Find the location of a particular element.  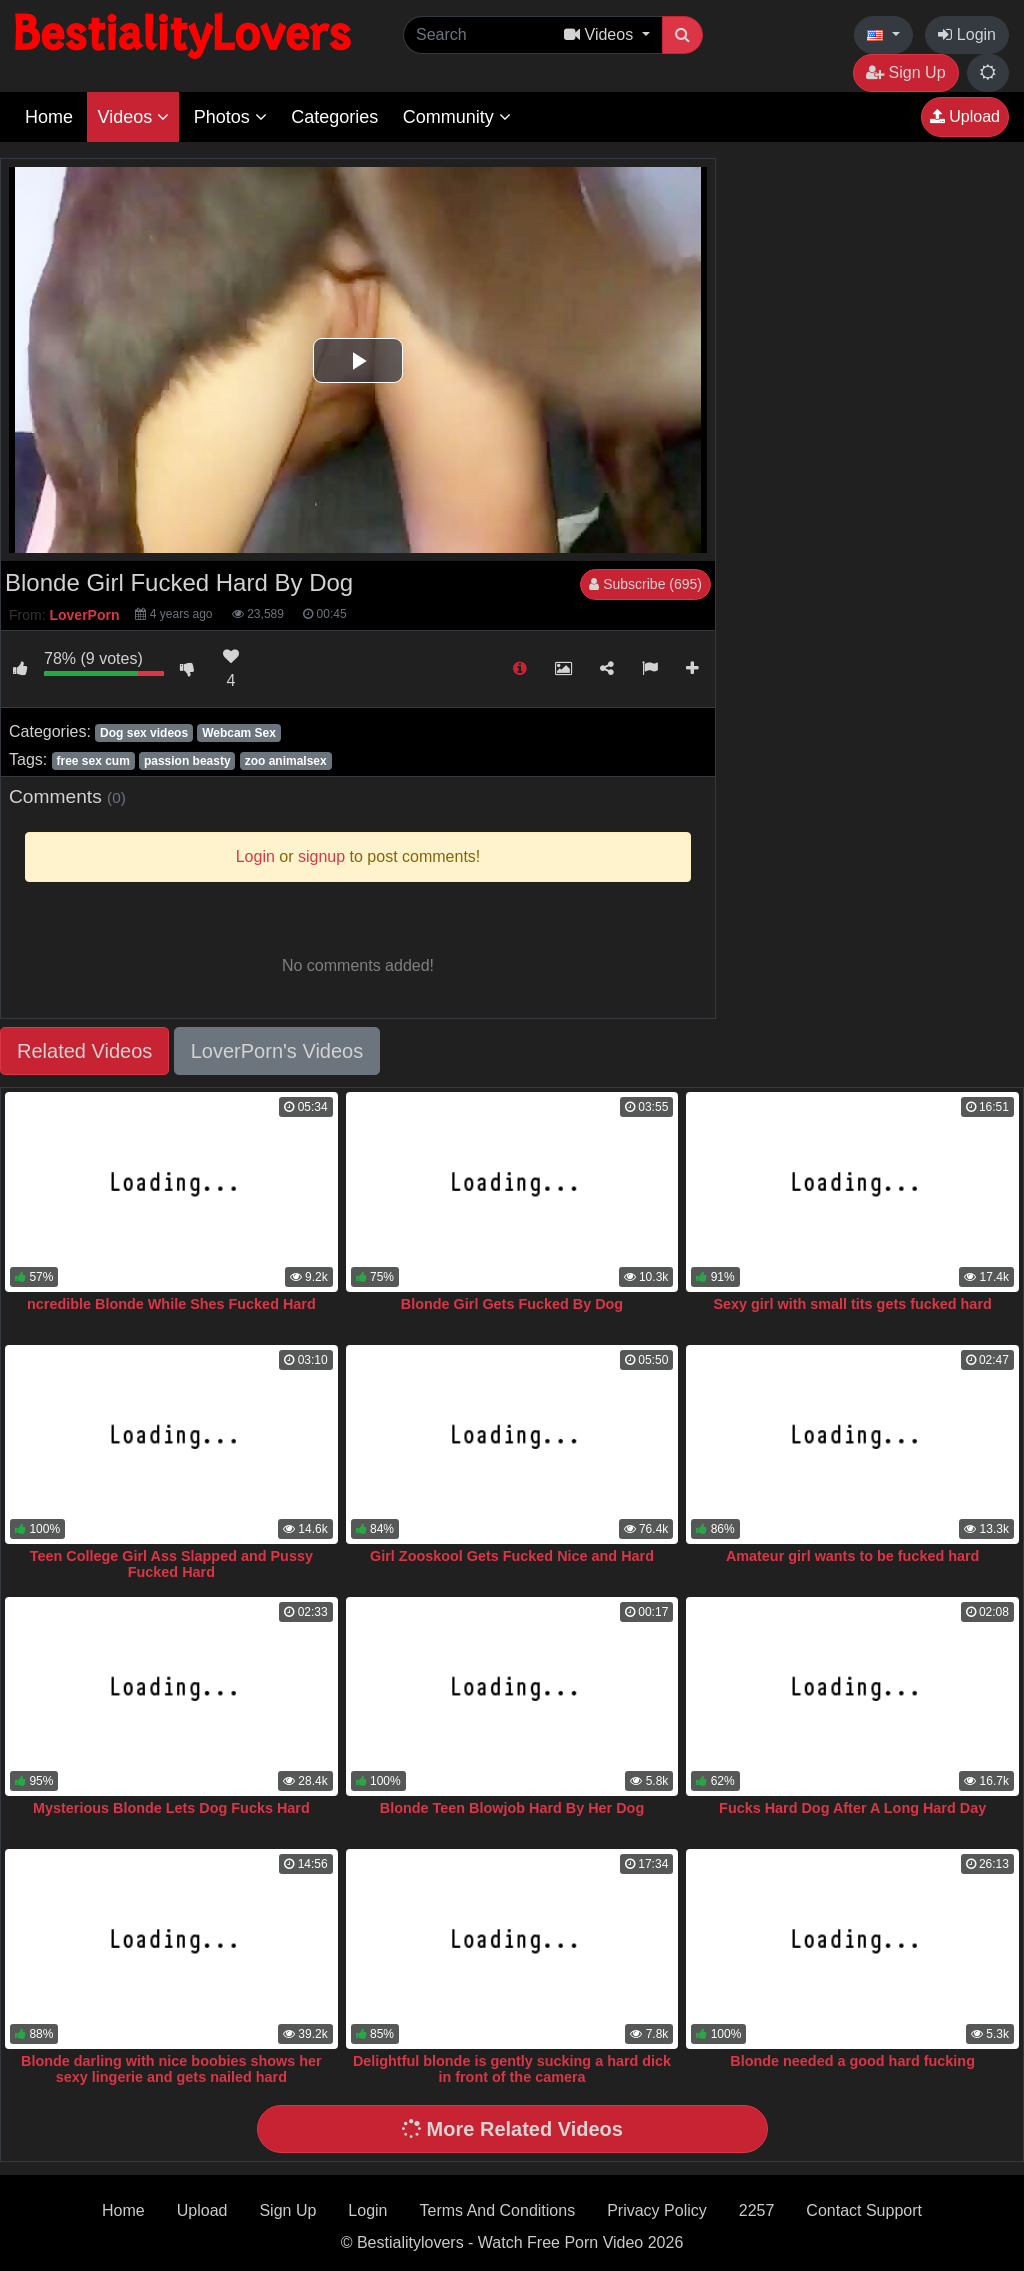

Blonde Teen Blowjob Hard By Her Dog is located at coordinates (512, 1808).